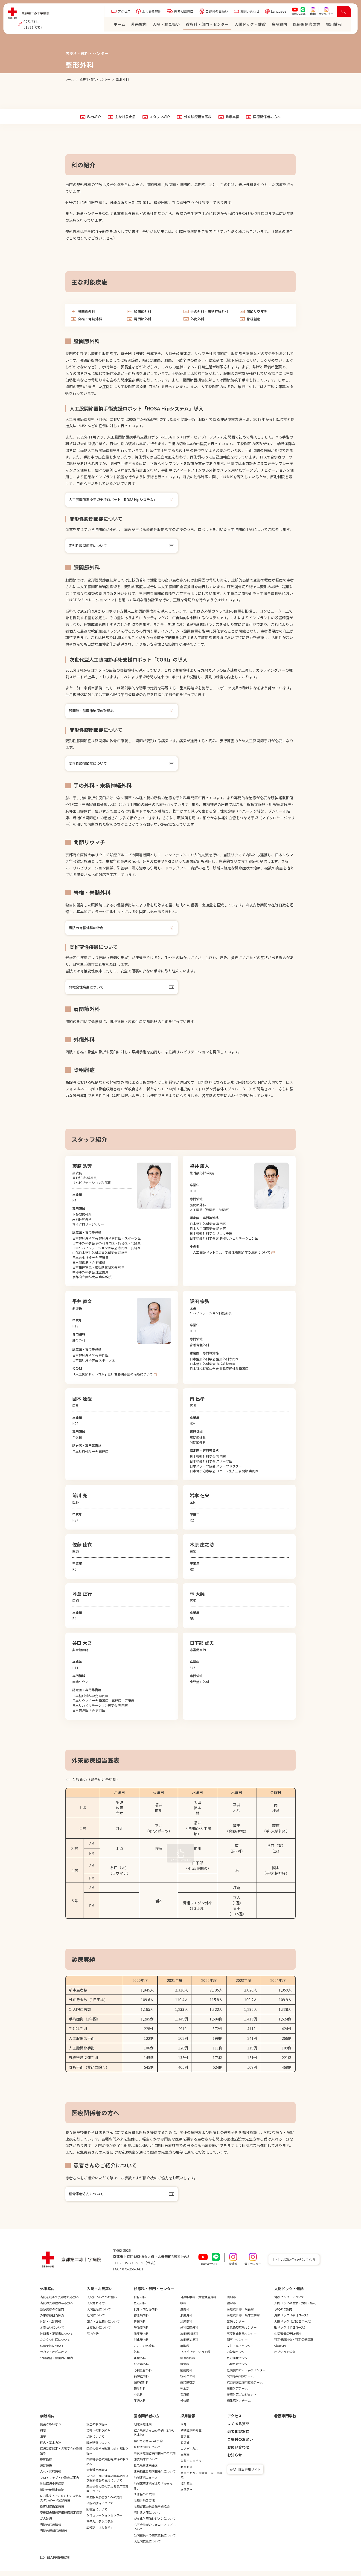 Image resolution: width=361 pixels, height=2576 pixels. Describe the element at coordinates (210, 25) in the screenshot. I see `診療科・部門・センター` at that location.